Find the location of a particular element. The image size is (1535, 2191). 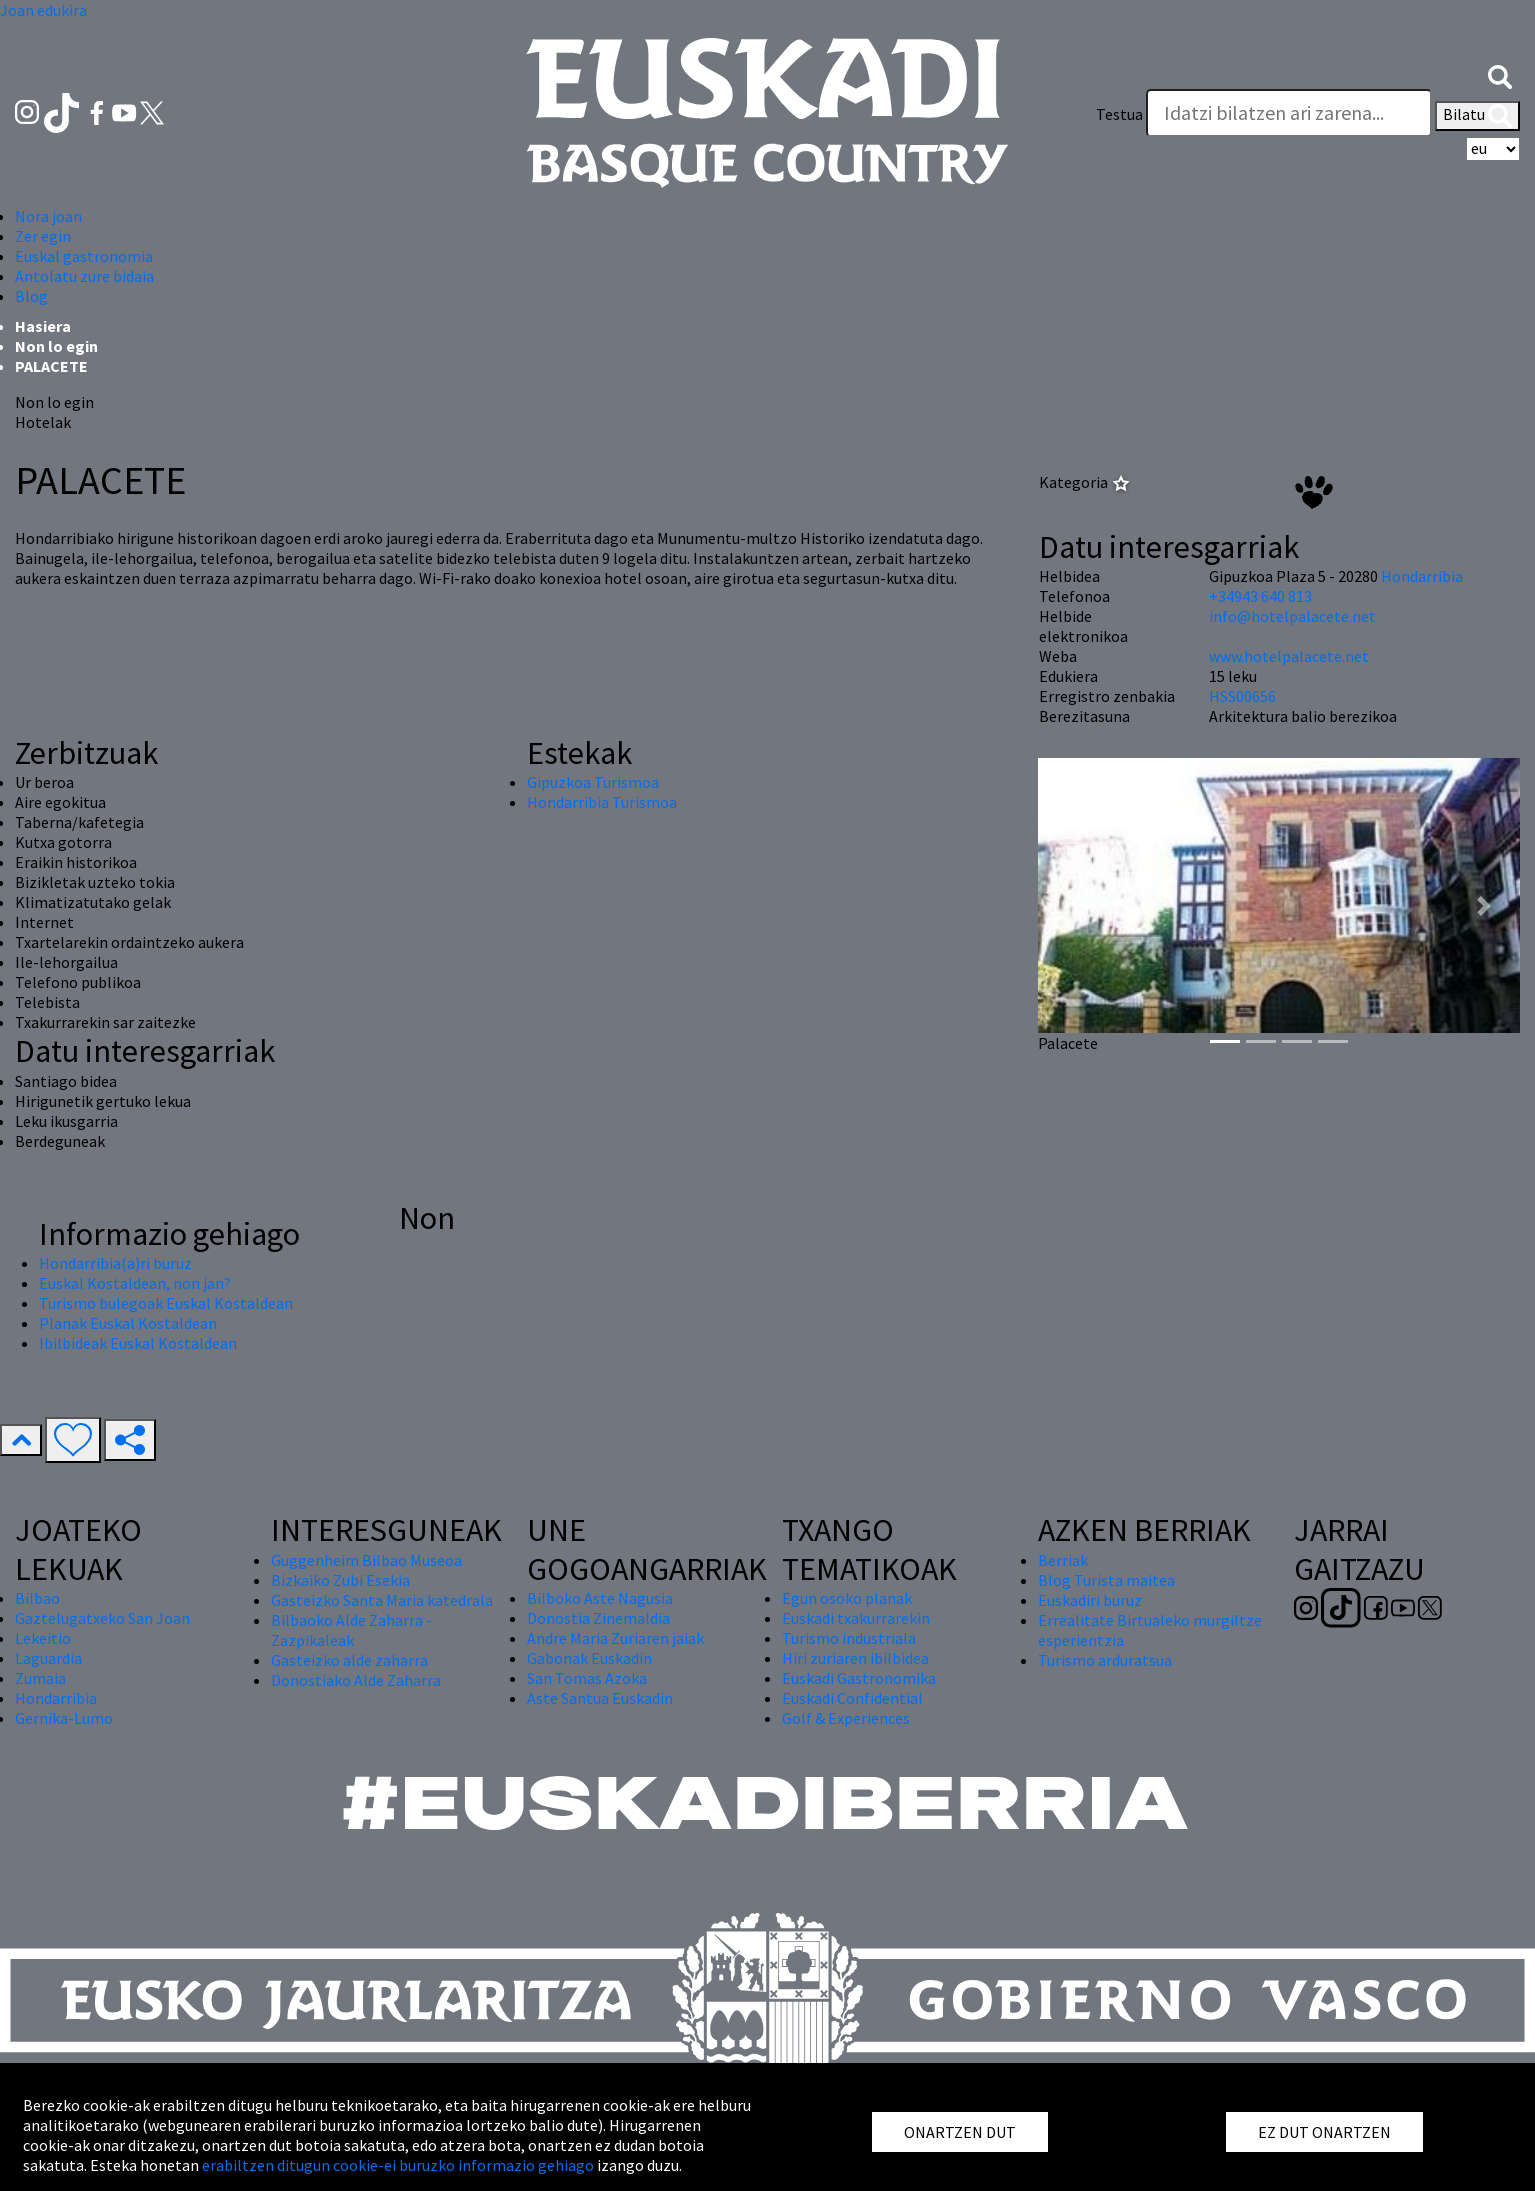

Guggenheim Bilbao Museoa is located at coordinates (366, 1560).